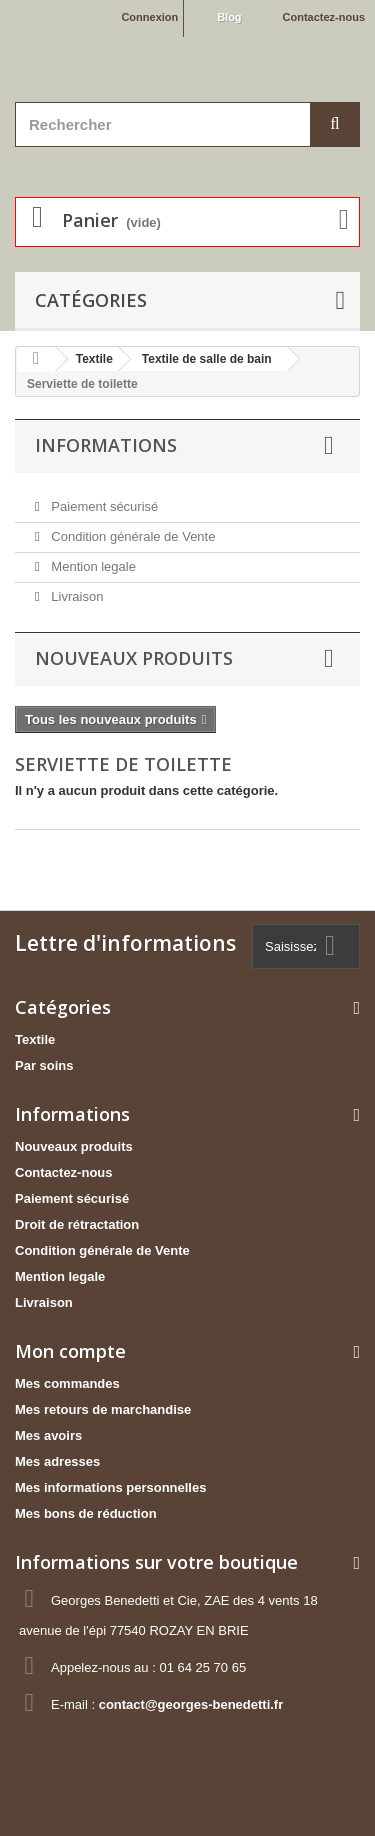 The height and width of the screenshot is (1836, 375). I want to click on Informations, so click(106, 445).